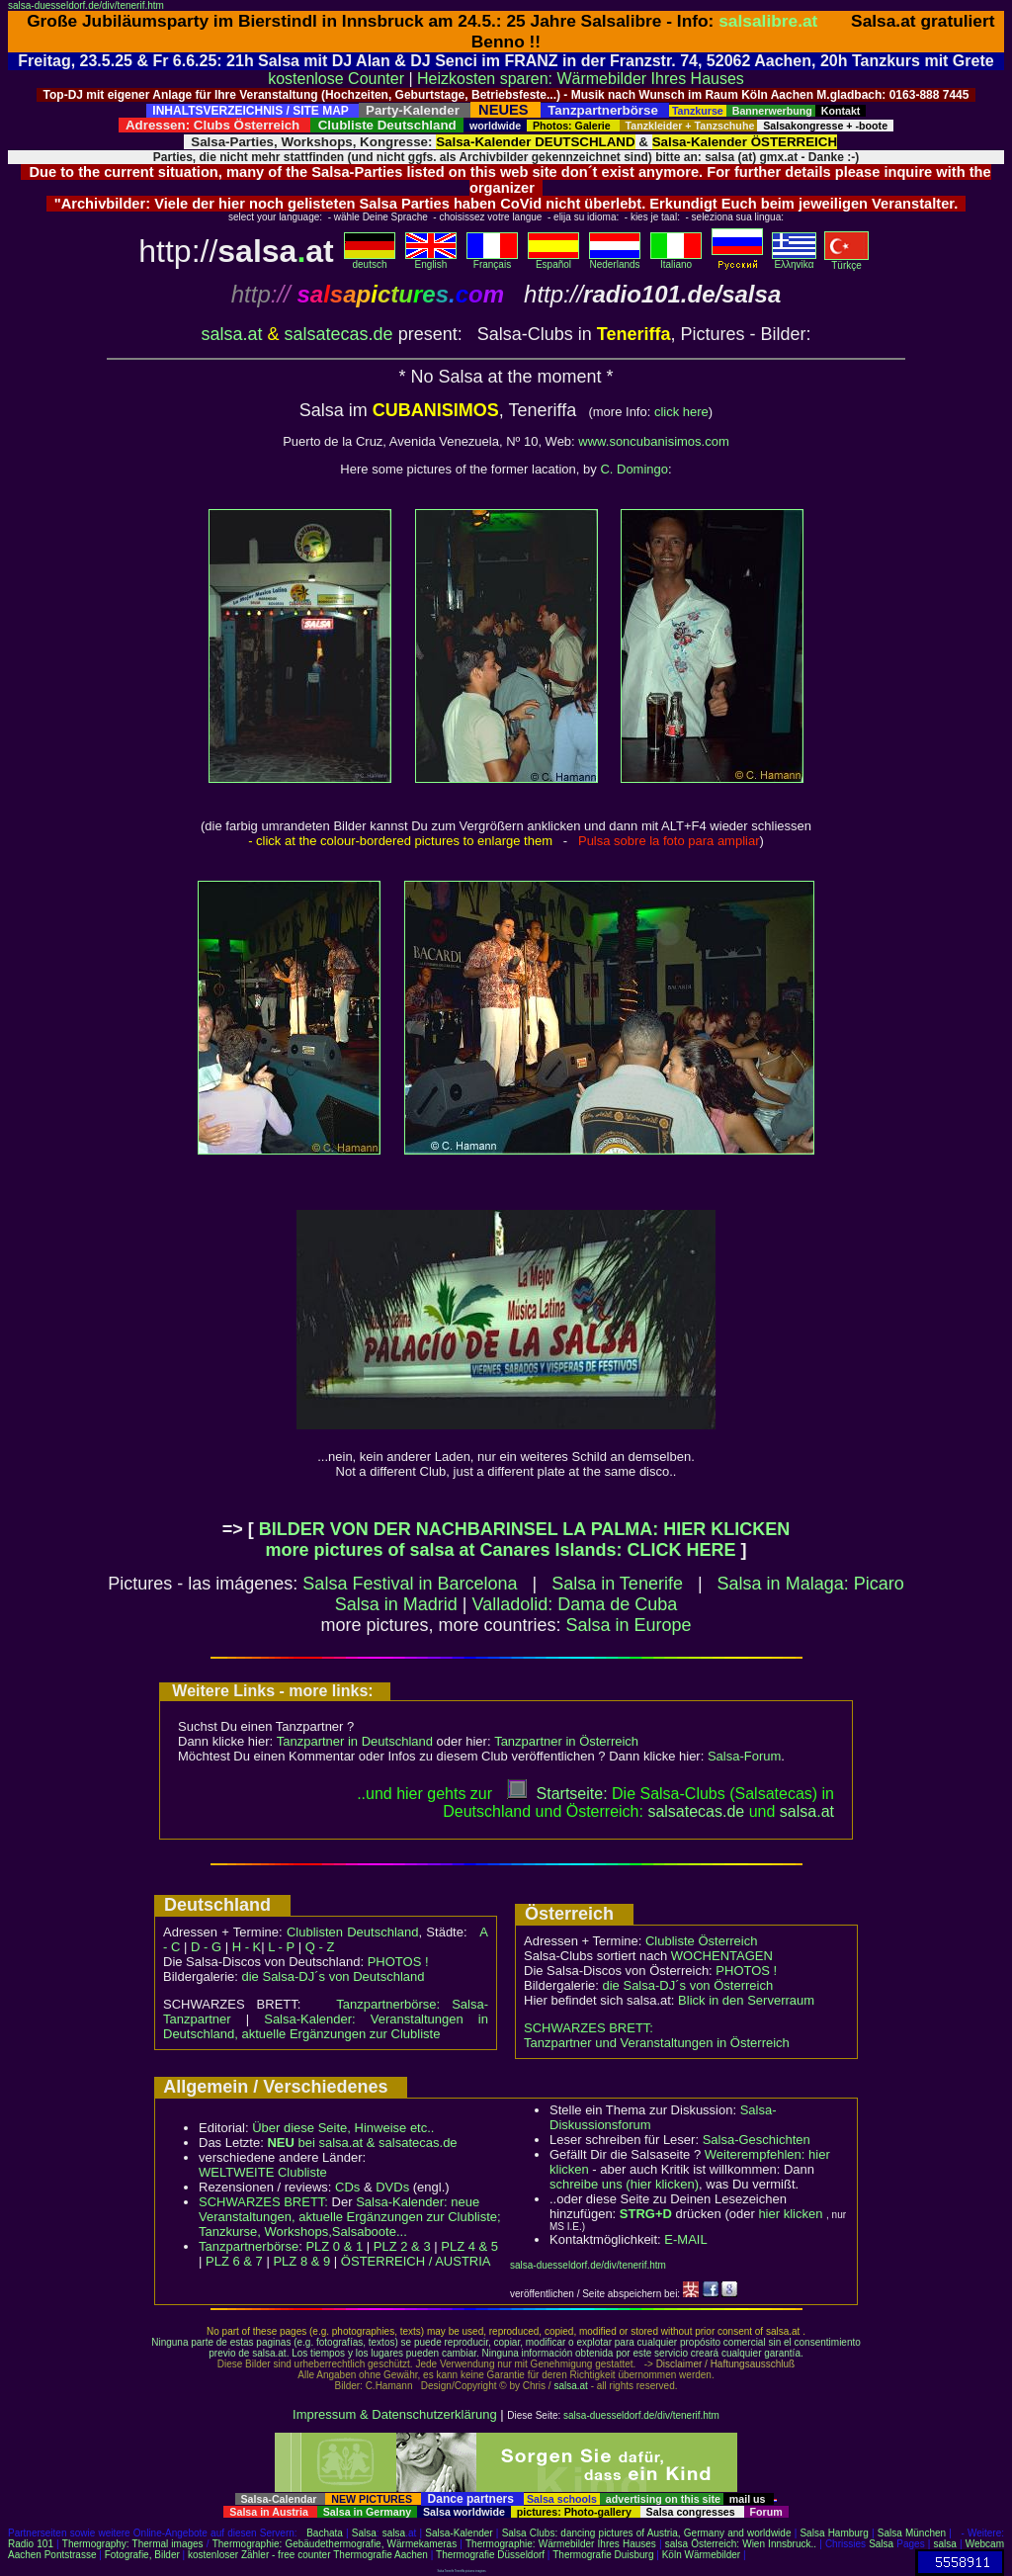 This screenshot has height=2576, width=1012. Describe the element at coordinates (629, 1625) in the screenshot. I see `Salsa in Europe` at that location.